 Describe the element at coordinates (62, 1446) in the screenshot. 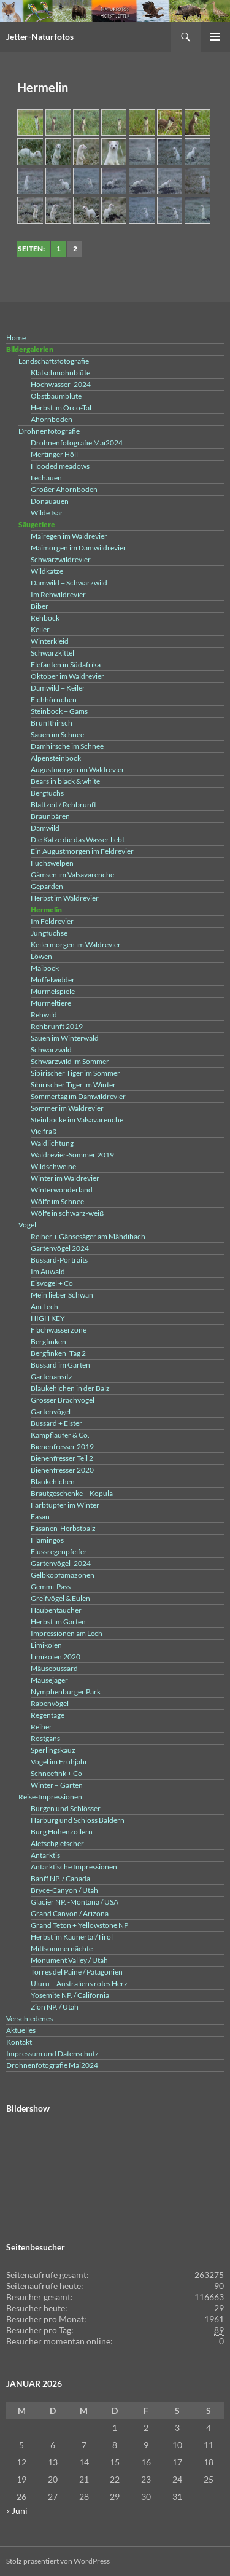

I see `Bienenfresser 2019` at that location.